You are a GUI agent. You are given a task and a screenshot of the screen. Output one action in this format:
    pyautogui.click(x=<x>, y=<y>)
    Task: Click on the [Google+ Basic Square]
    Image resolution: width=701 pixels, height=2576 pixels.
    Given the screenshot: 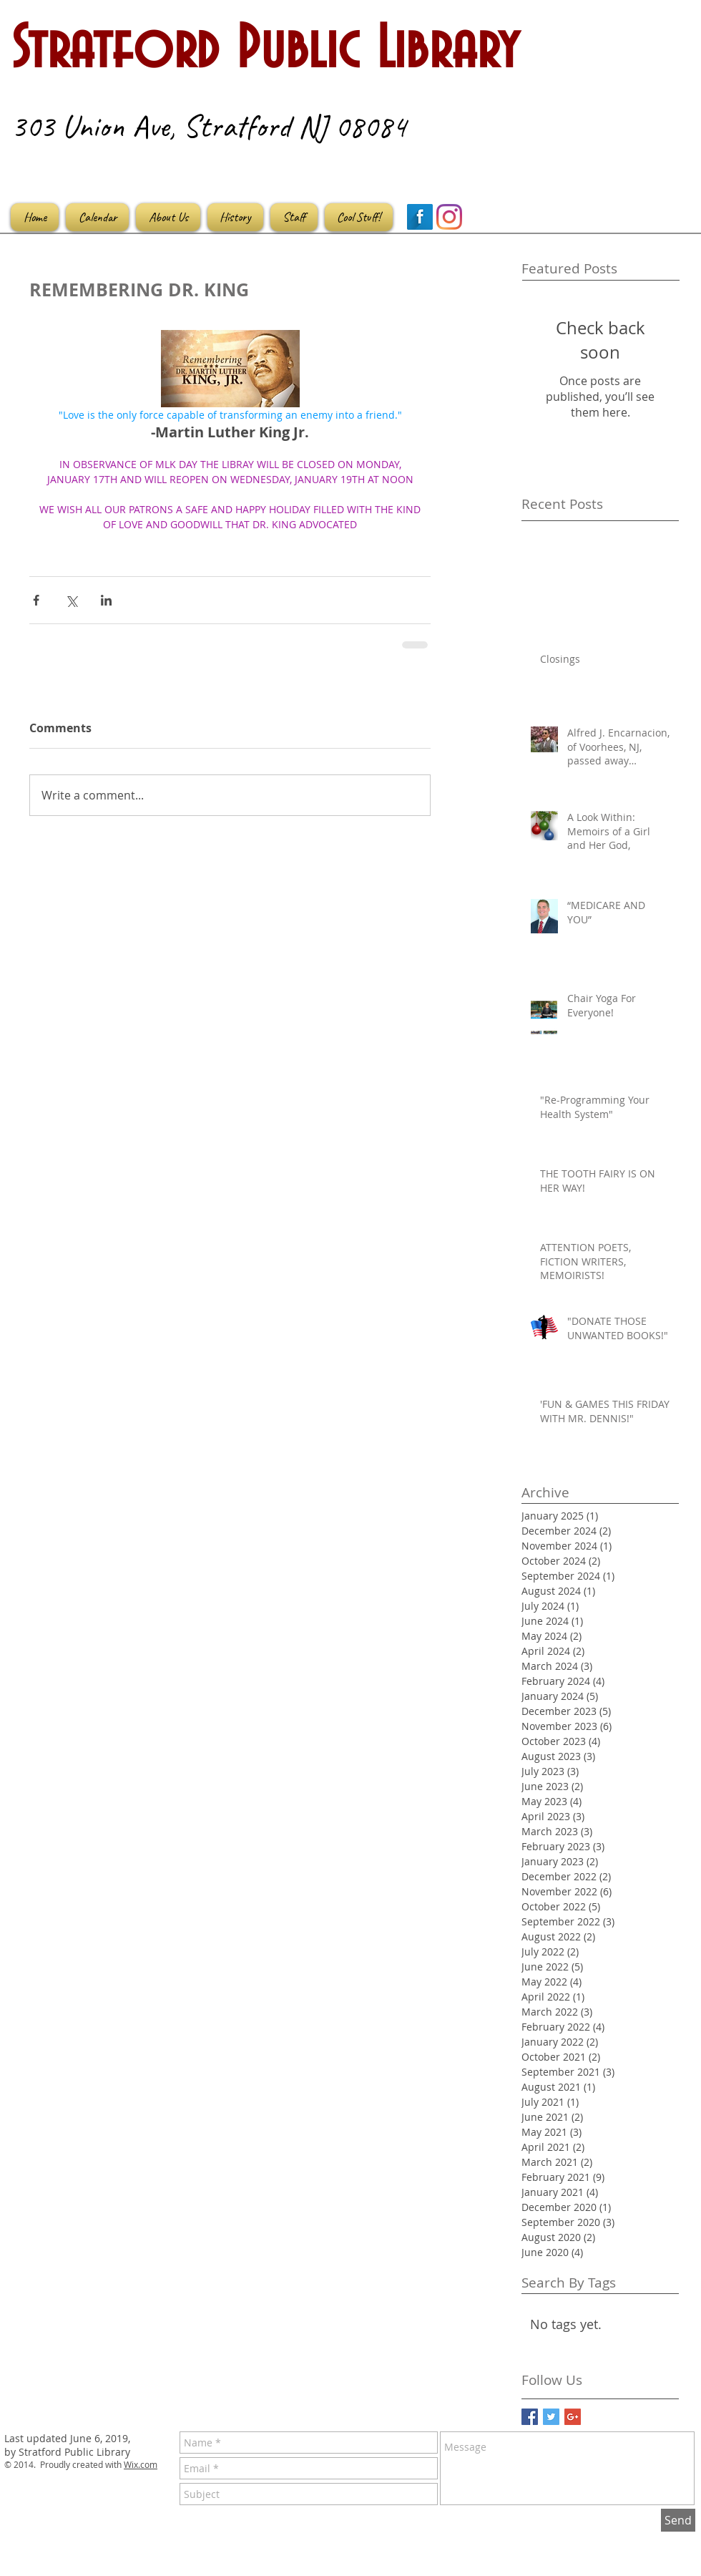 What is the action you would take?
    pyautogui.click(x=572, y=2417)
    